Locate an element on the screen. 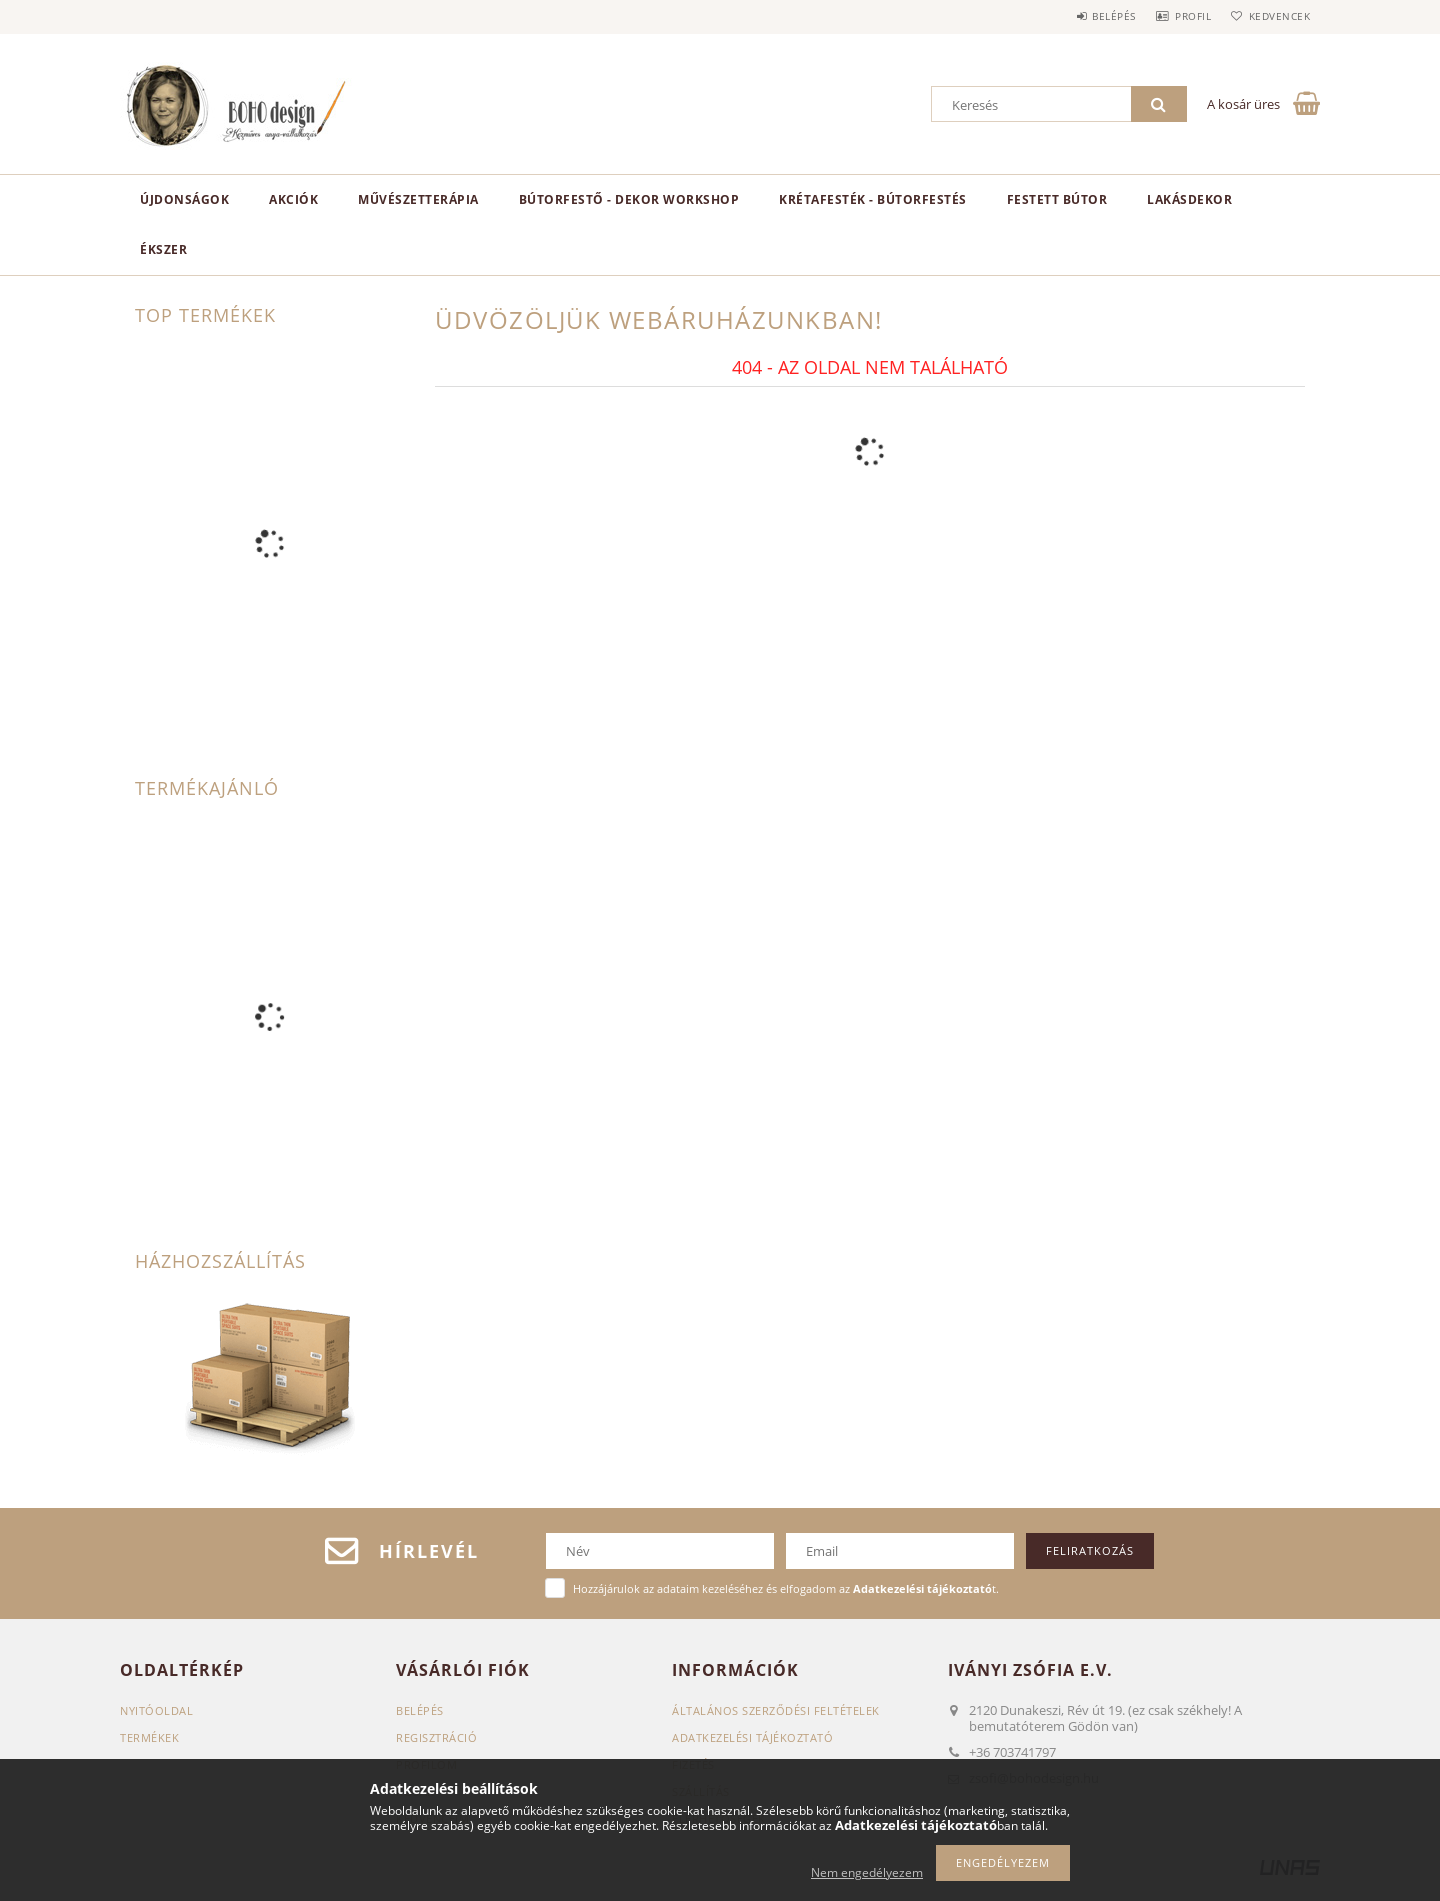  Újdonságok is located at coordinates (184, 199).